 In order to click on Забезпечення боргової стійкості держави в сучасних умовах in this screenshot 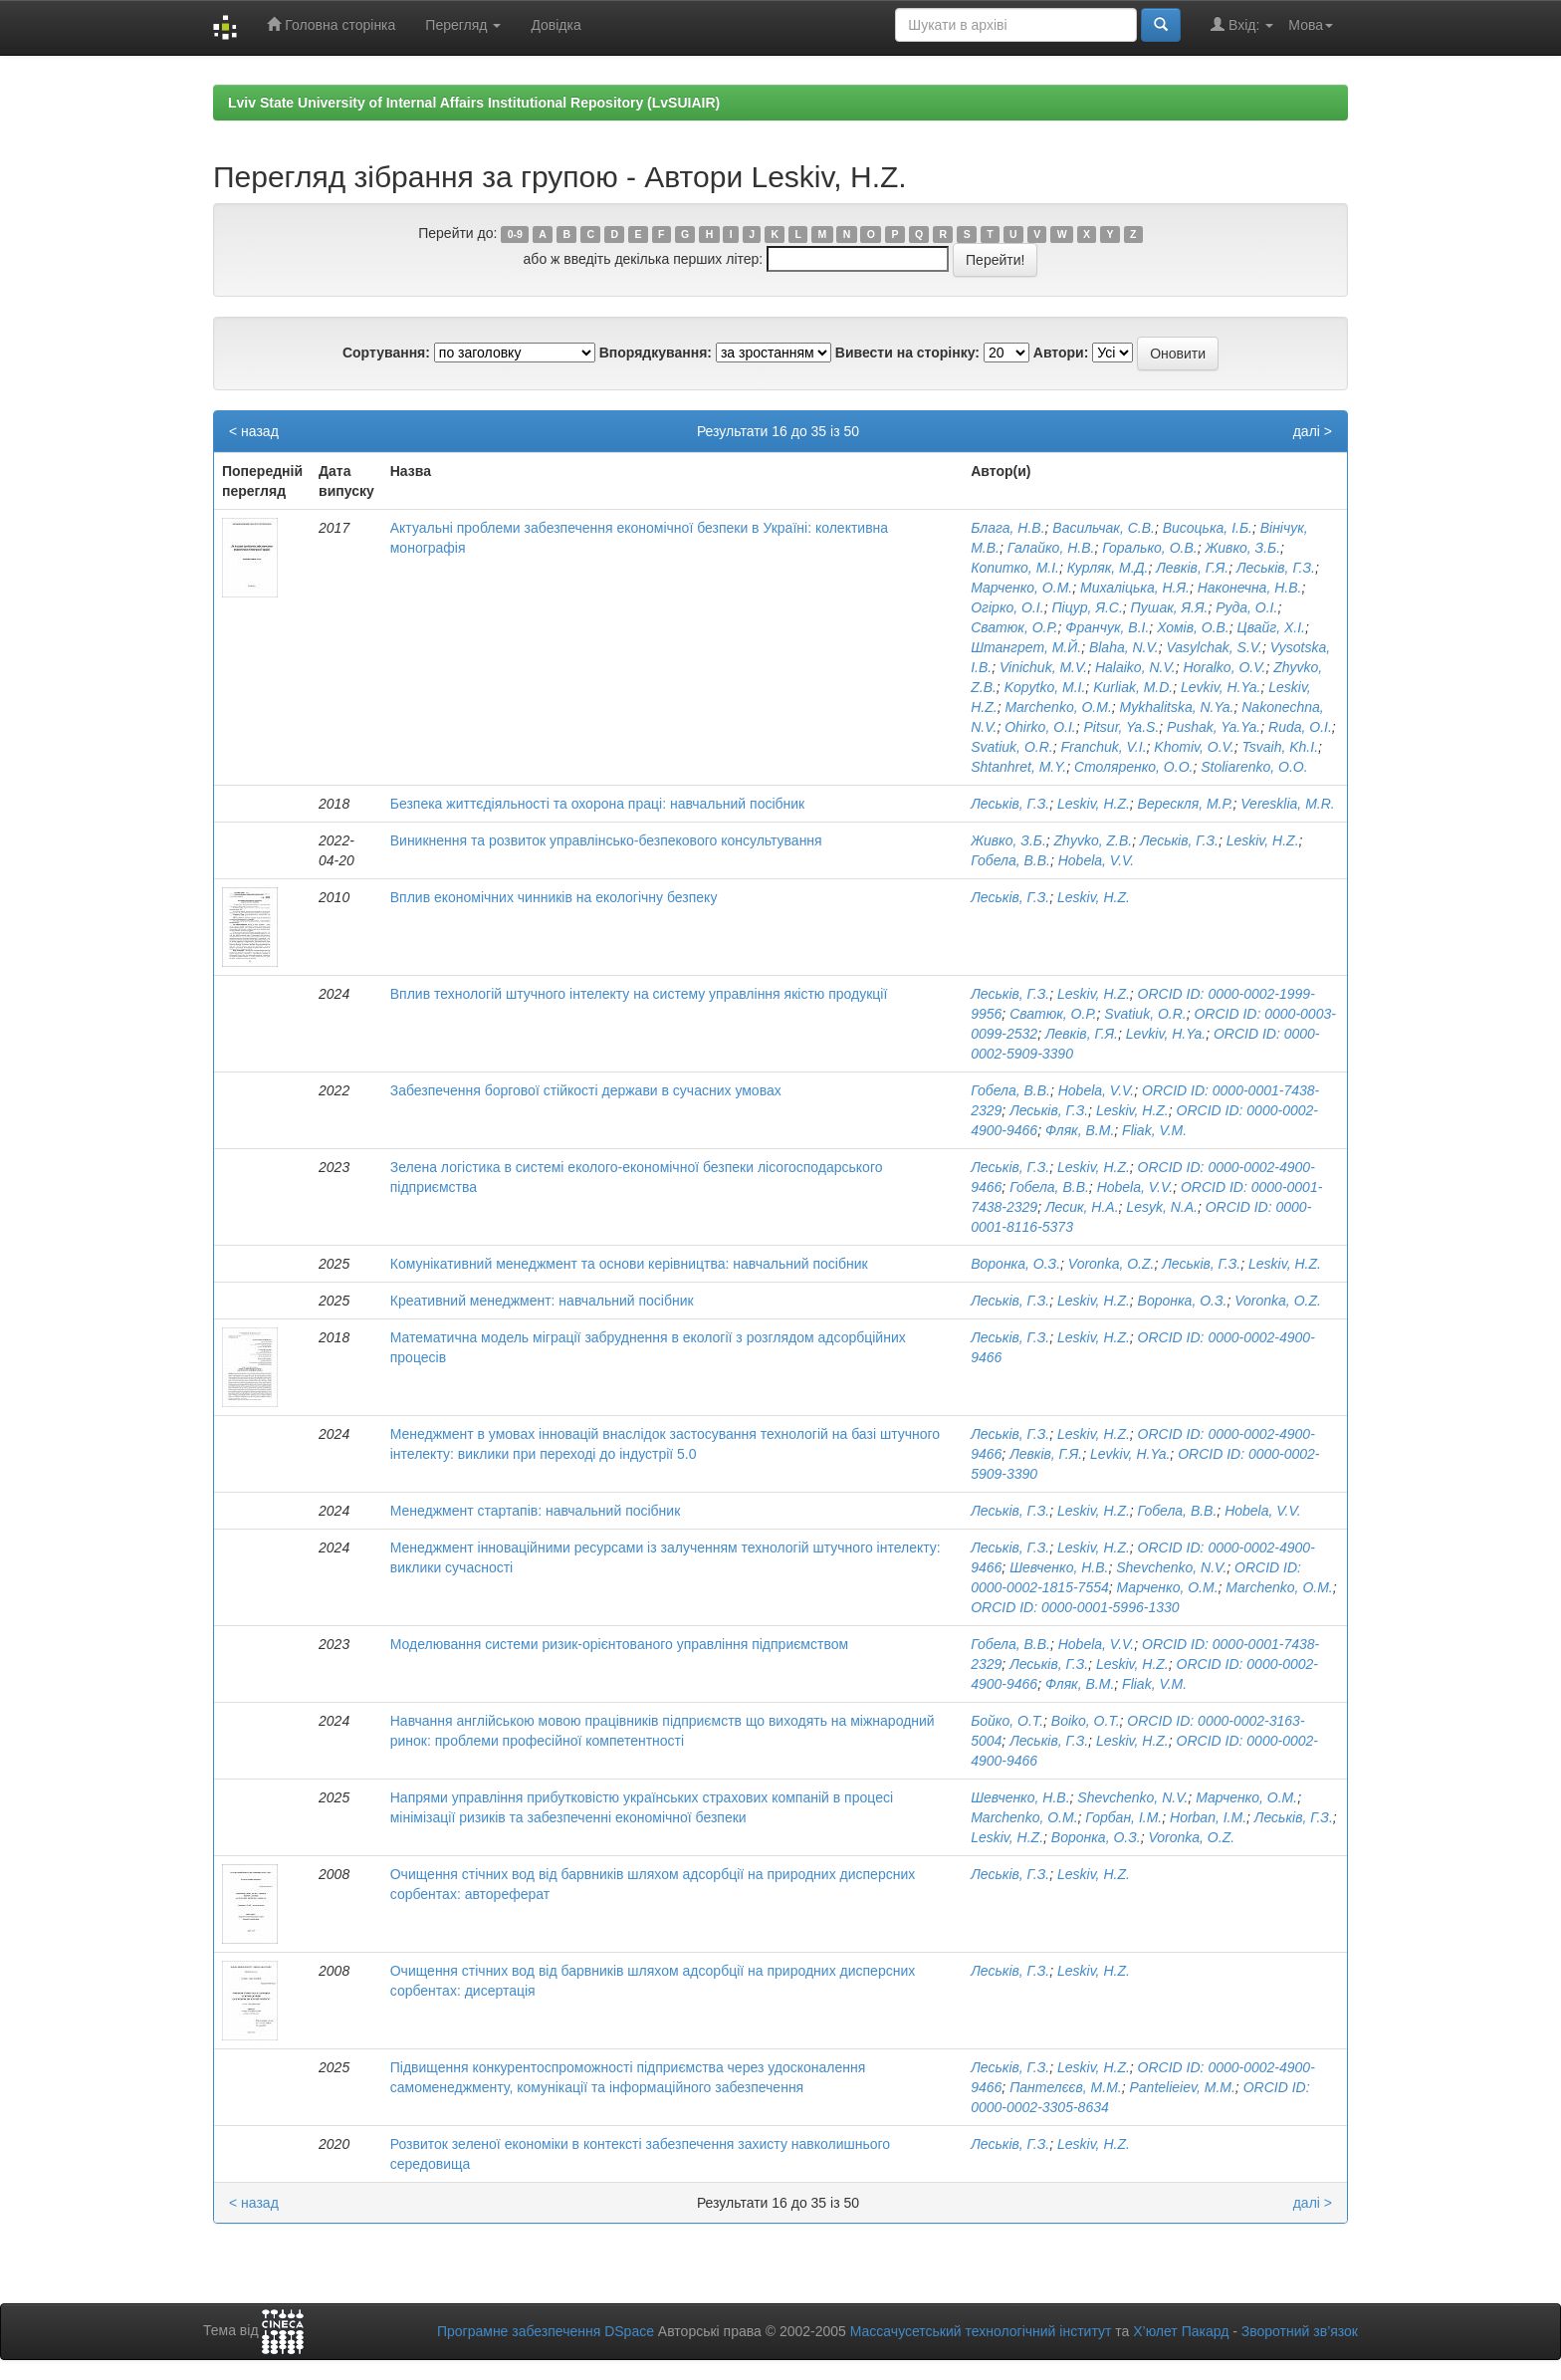, I will do `click(585, 1090)`.